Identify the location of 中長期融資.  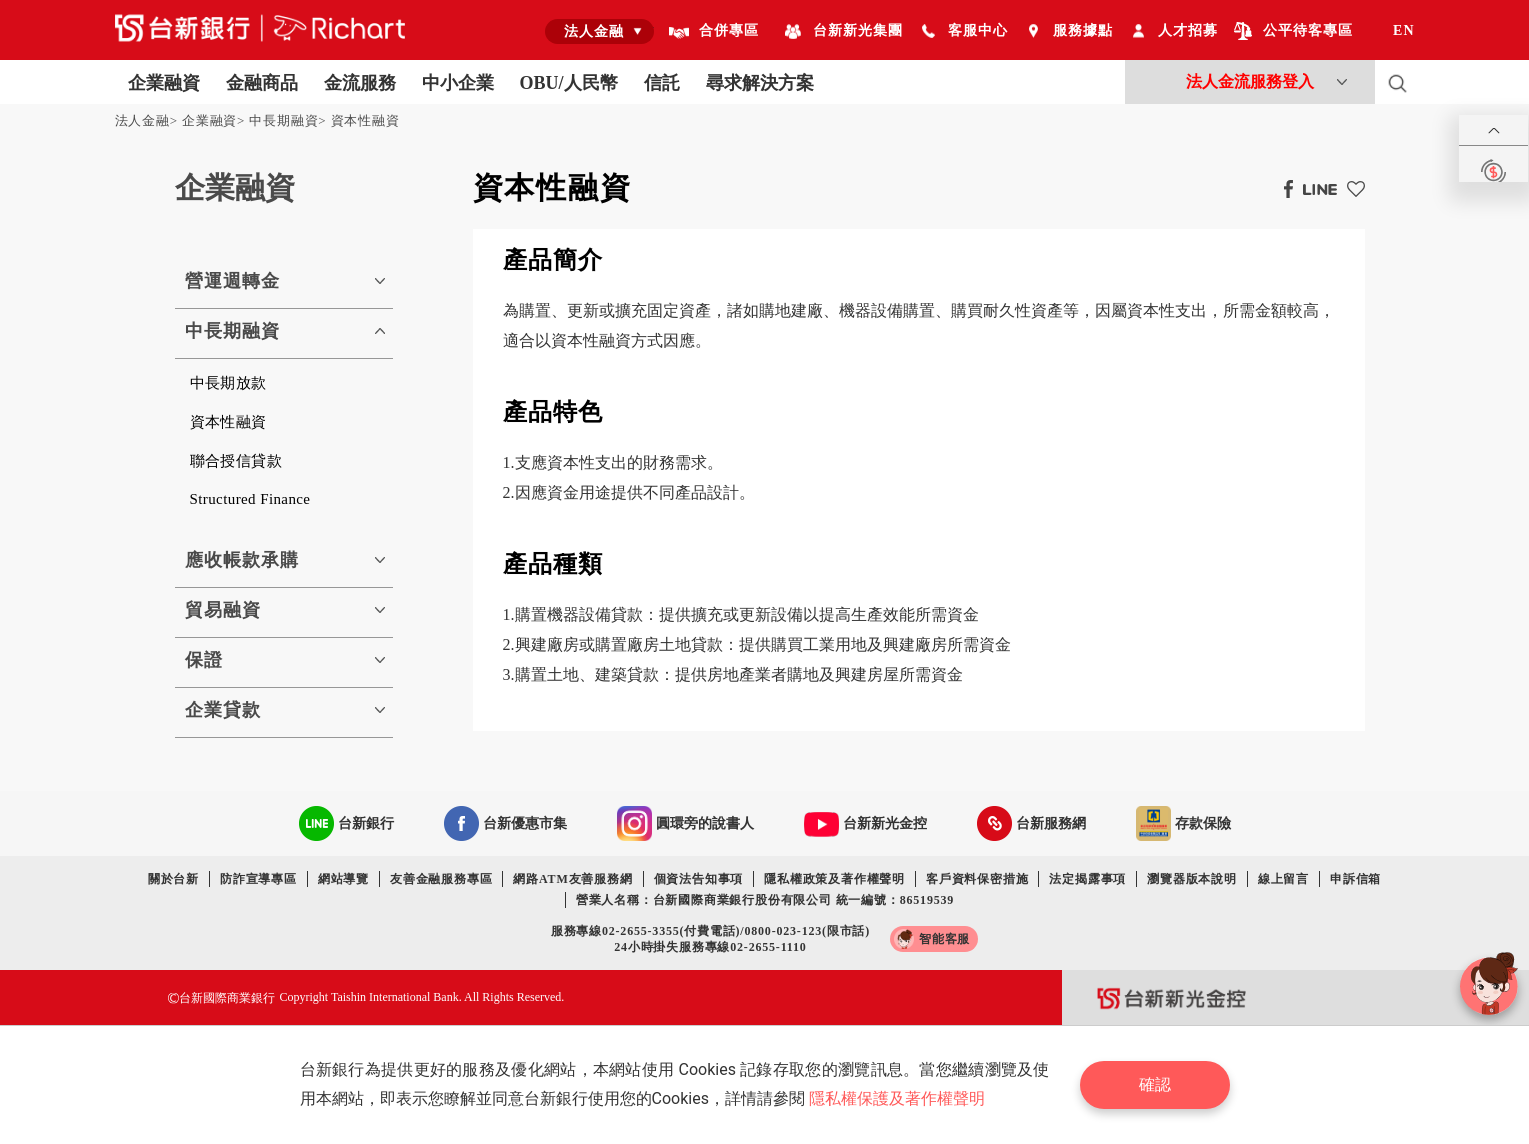
(283, 120).